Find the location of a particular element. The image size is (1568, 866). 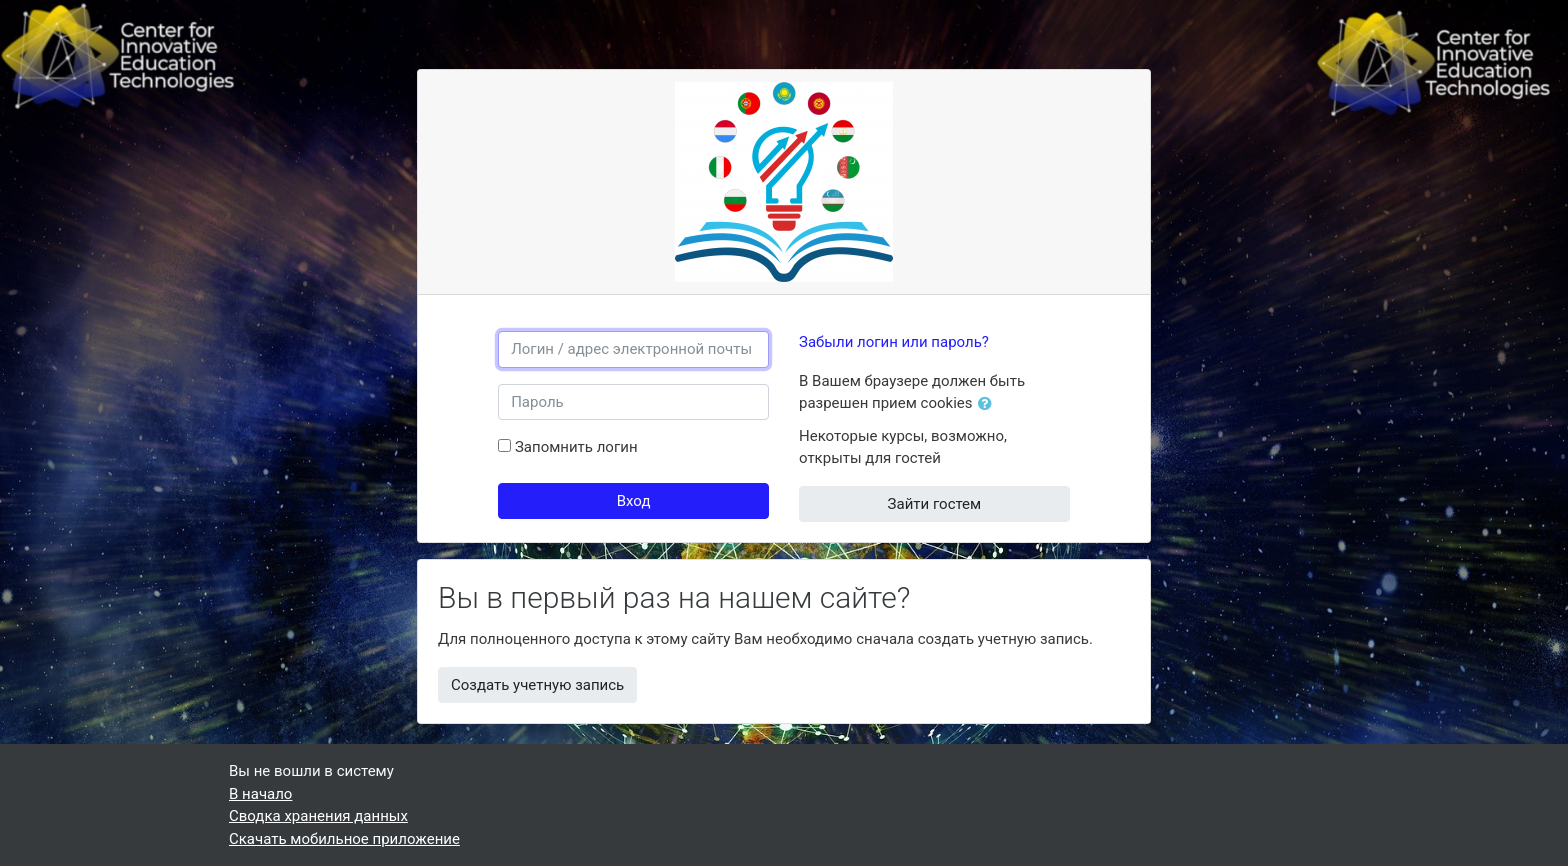

Зайти гостем is located at coordinates (935, 504).